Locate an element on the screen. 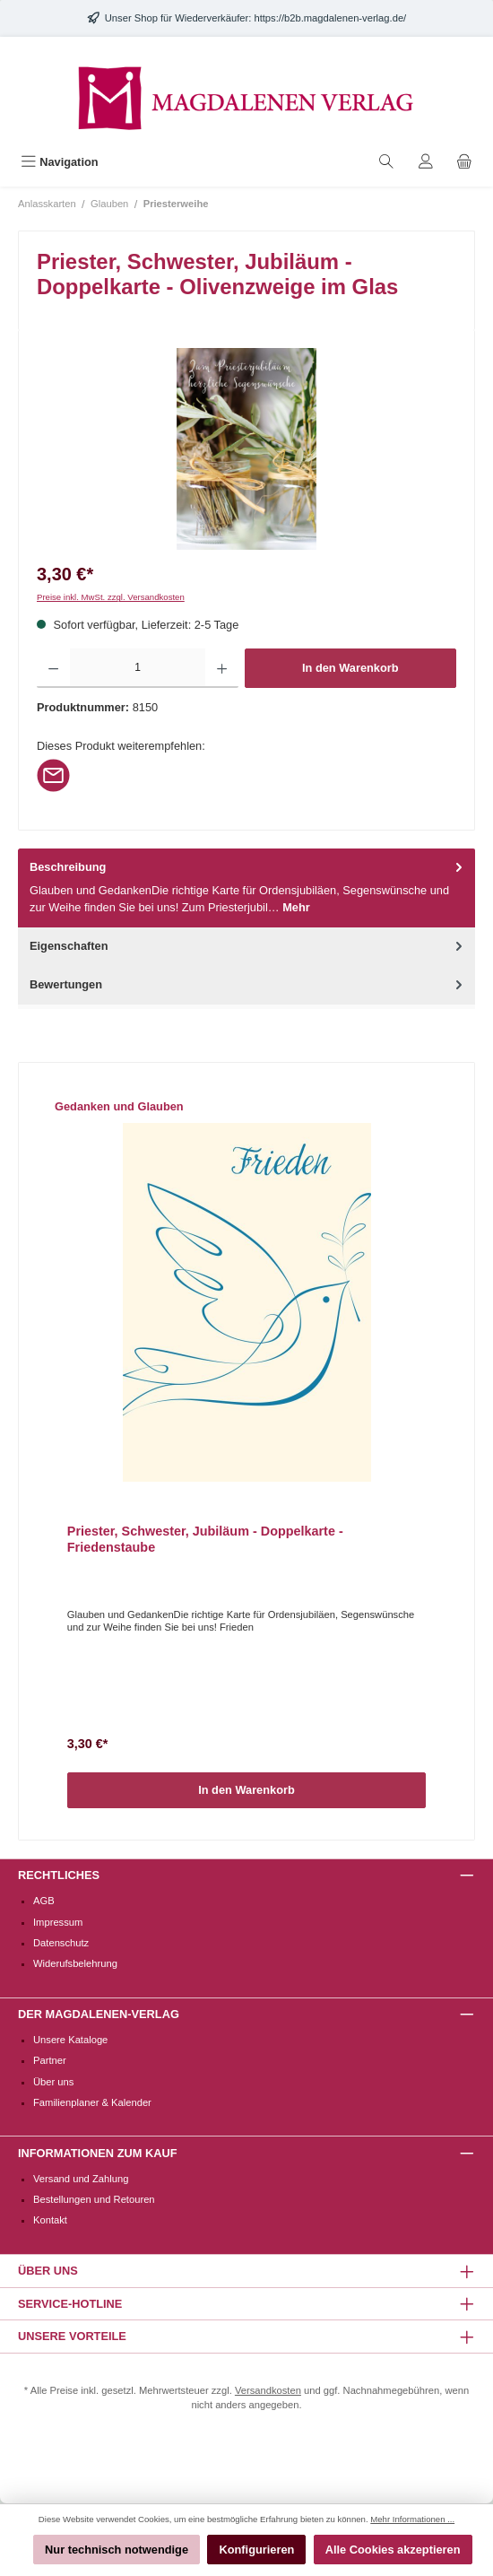 The width and height of the screenshot is (493, 2576). Partner is located at coordinates (49, 2060).